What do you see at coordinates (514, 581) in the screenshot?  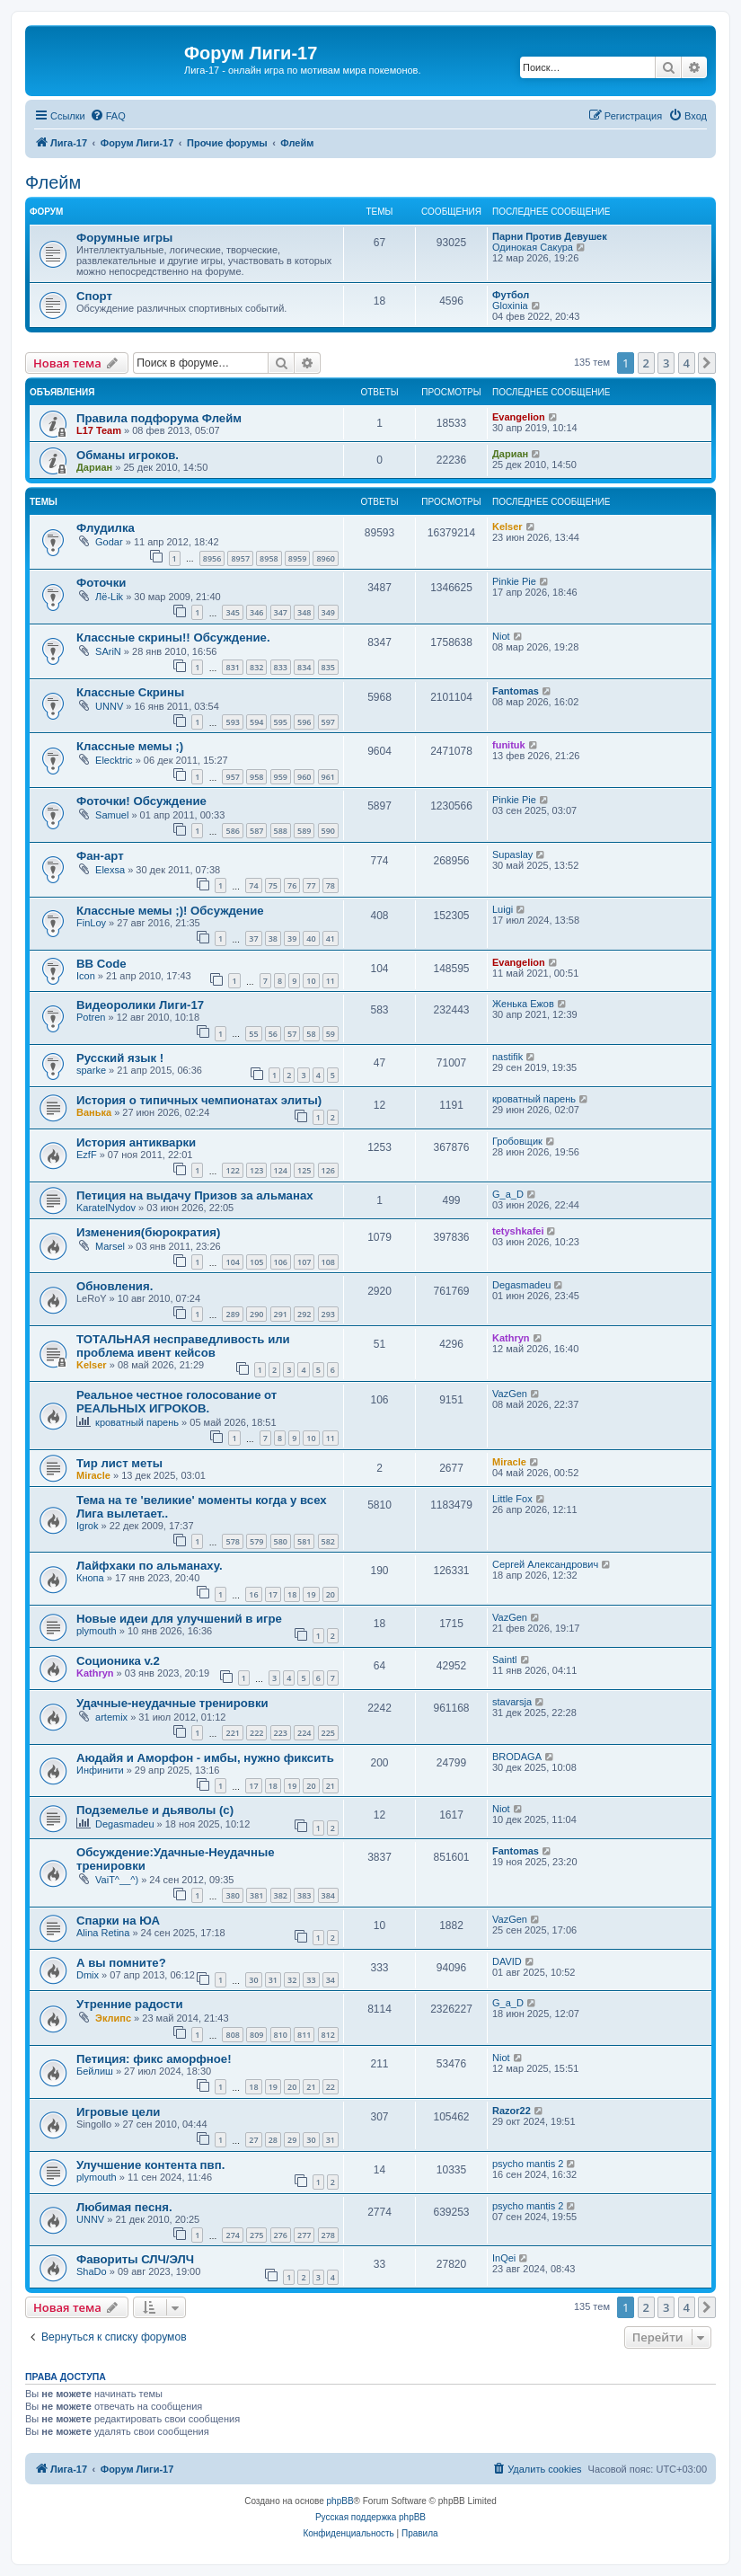 I see `Pinkie Pie` at bounding box center [514, 581].